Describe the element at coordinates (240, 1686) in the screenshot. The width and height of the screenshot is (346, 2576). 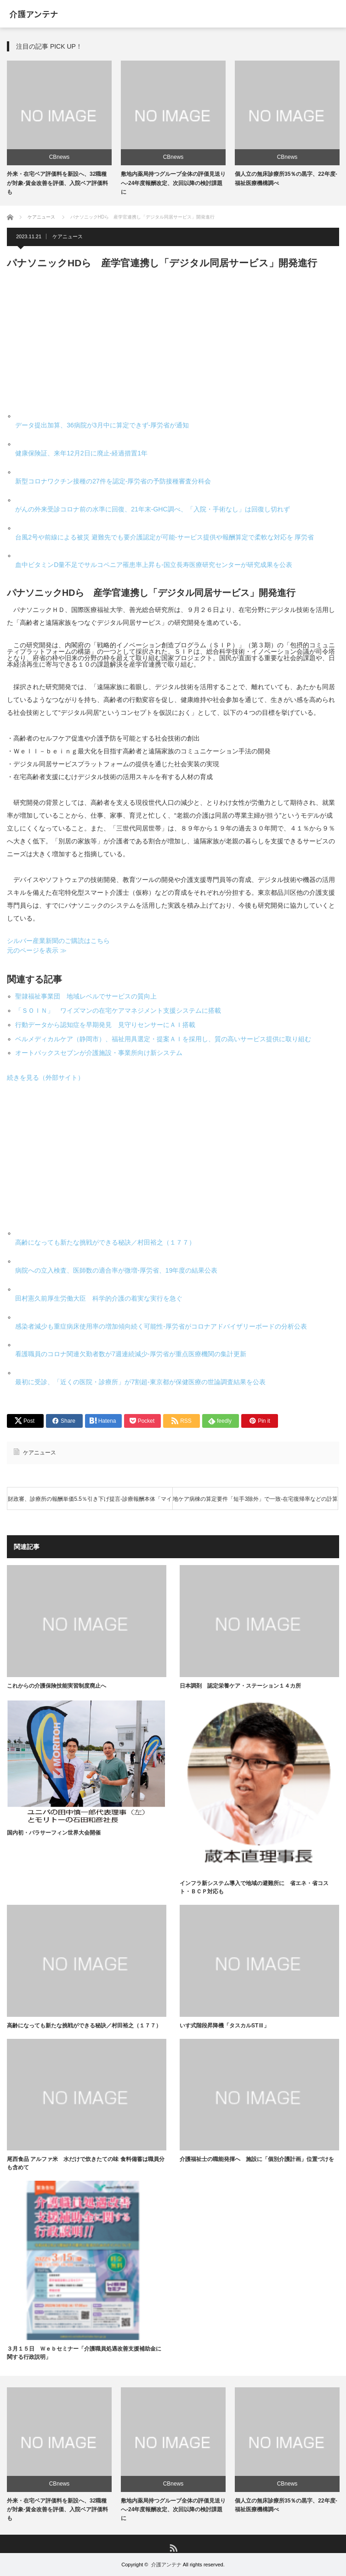
I see `日本調剤 認定栄養ケア・ステーション１４カ所` at that location.